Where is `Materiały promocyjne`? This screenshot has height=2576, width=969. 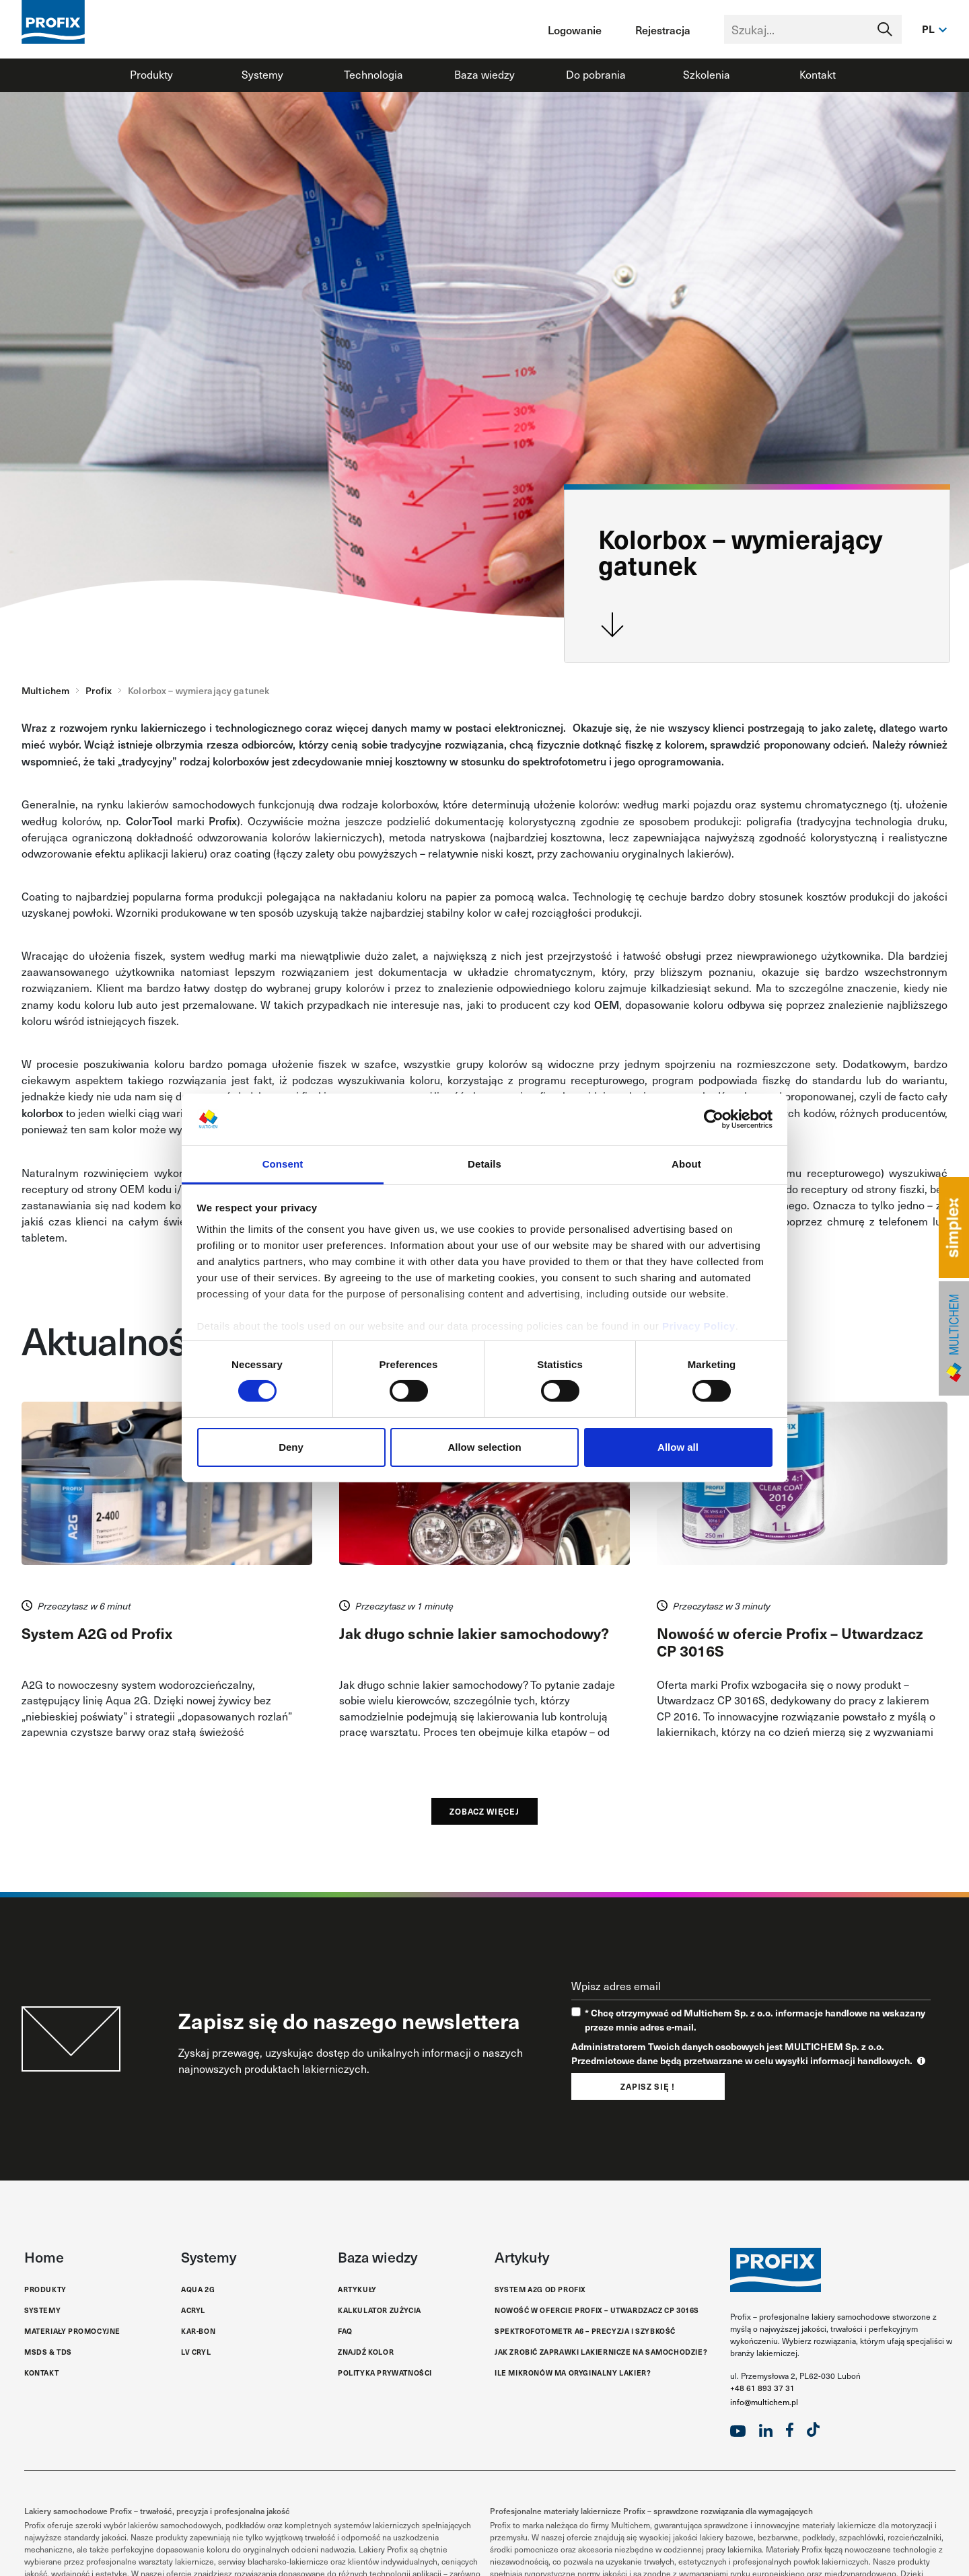
Materiały promocyjne is located at coordinates (72, 2331).